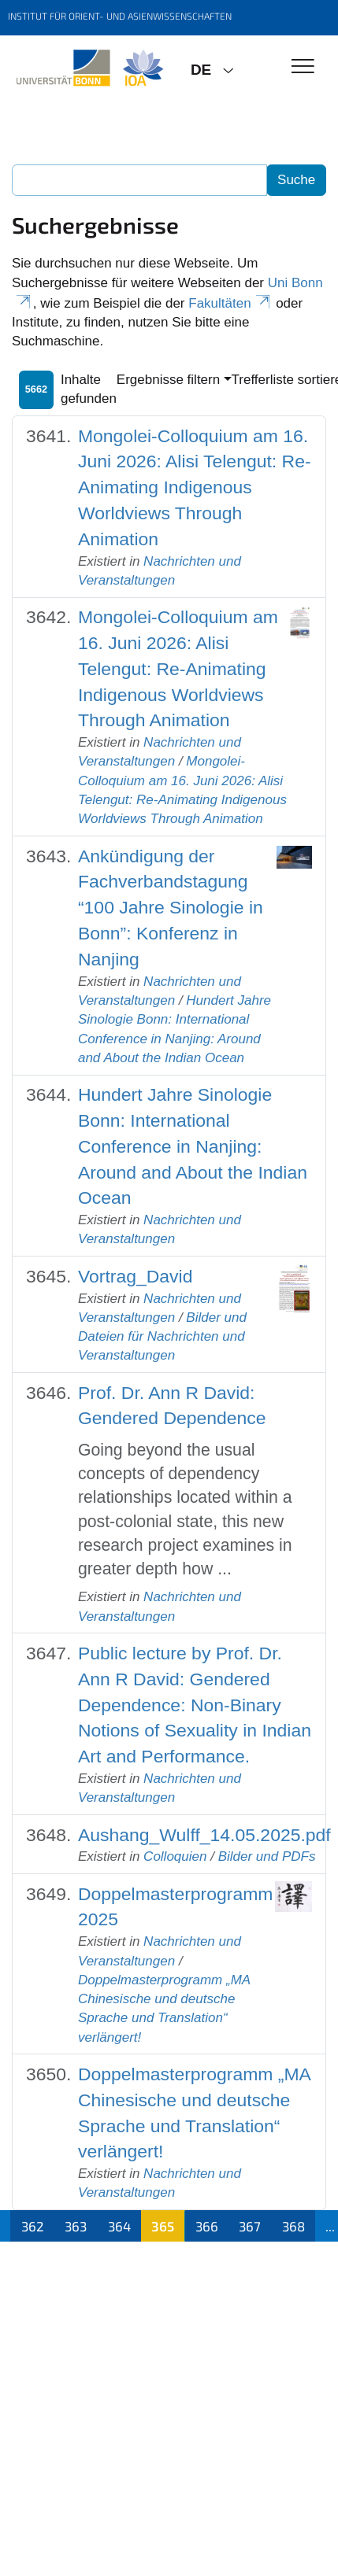 Image resolution: width=338 pixels, height=2576 pixels. What do you see at coordinates (162, 1337) in the screenshot?
I see `Bilder und Dateien für Nachrichten und Veranstaltungen` at bounding box center [162, 1337].